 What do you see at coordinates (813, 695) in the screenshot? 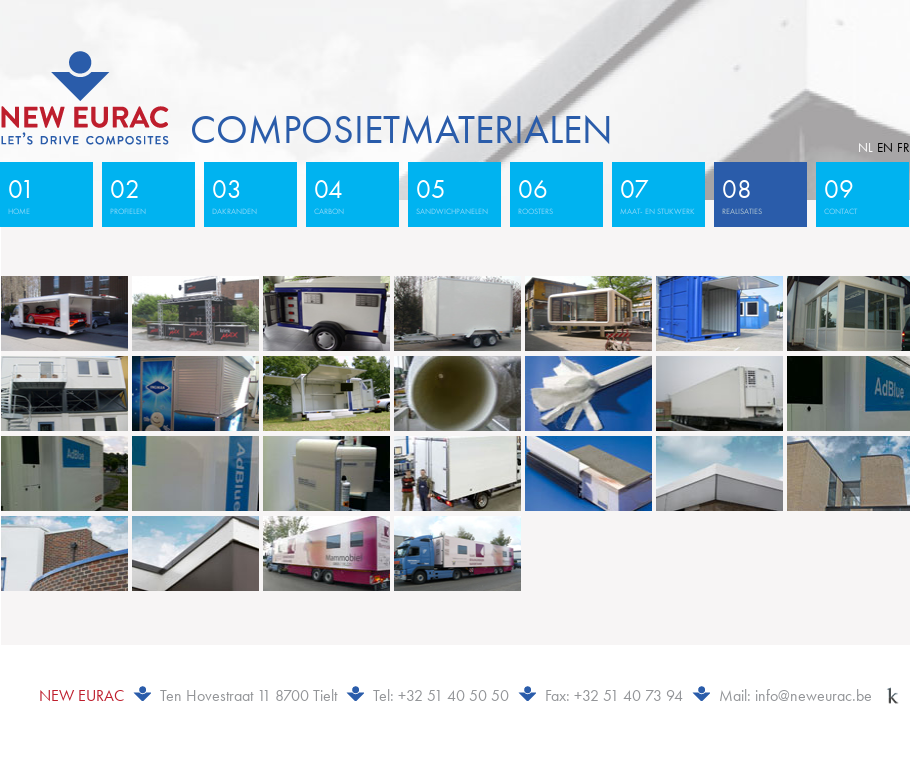
I see `info@neweurac.be` at bounding box center [813, 695].